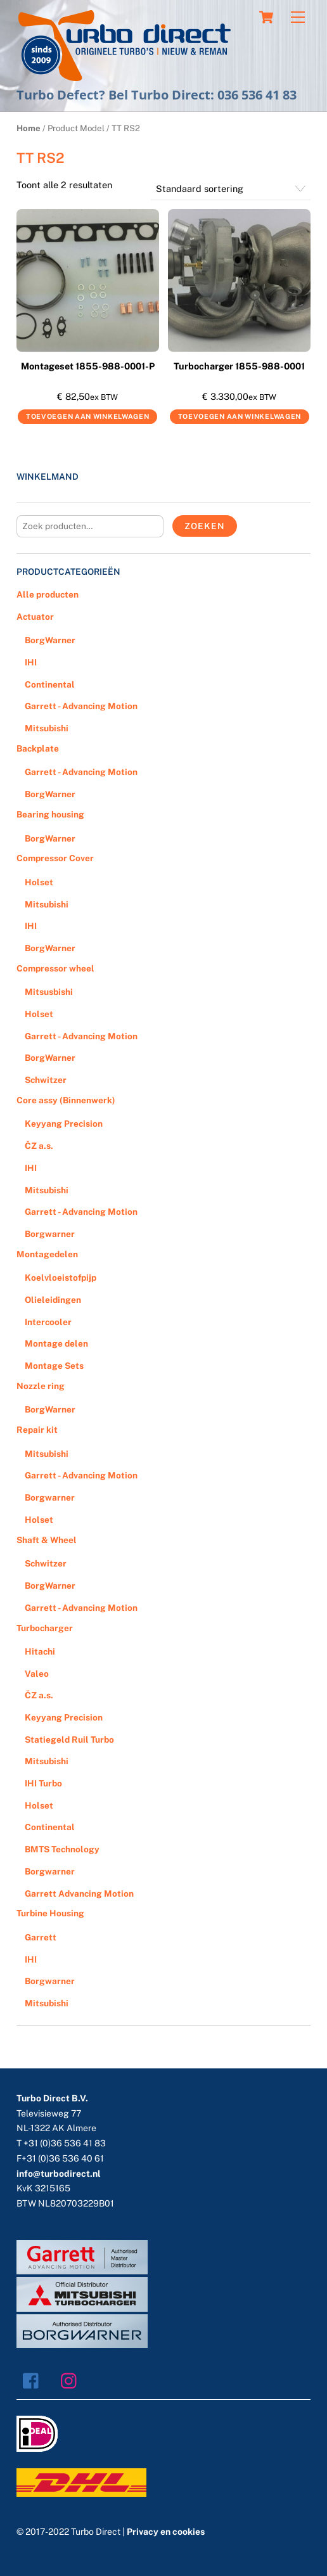 The width and height of the screenshot is (327, 2576). What do you see at coordinates (28, 128) in the screenshot?
I see `Home` at bounding box center [28, 128].